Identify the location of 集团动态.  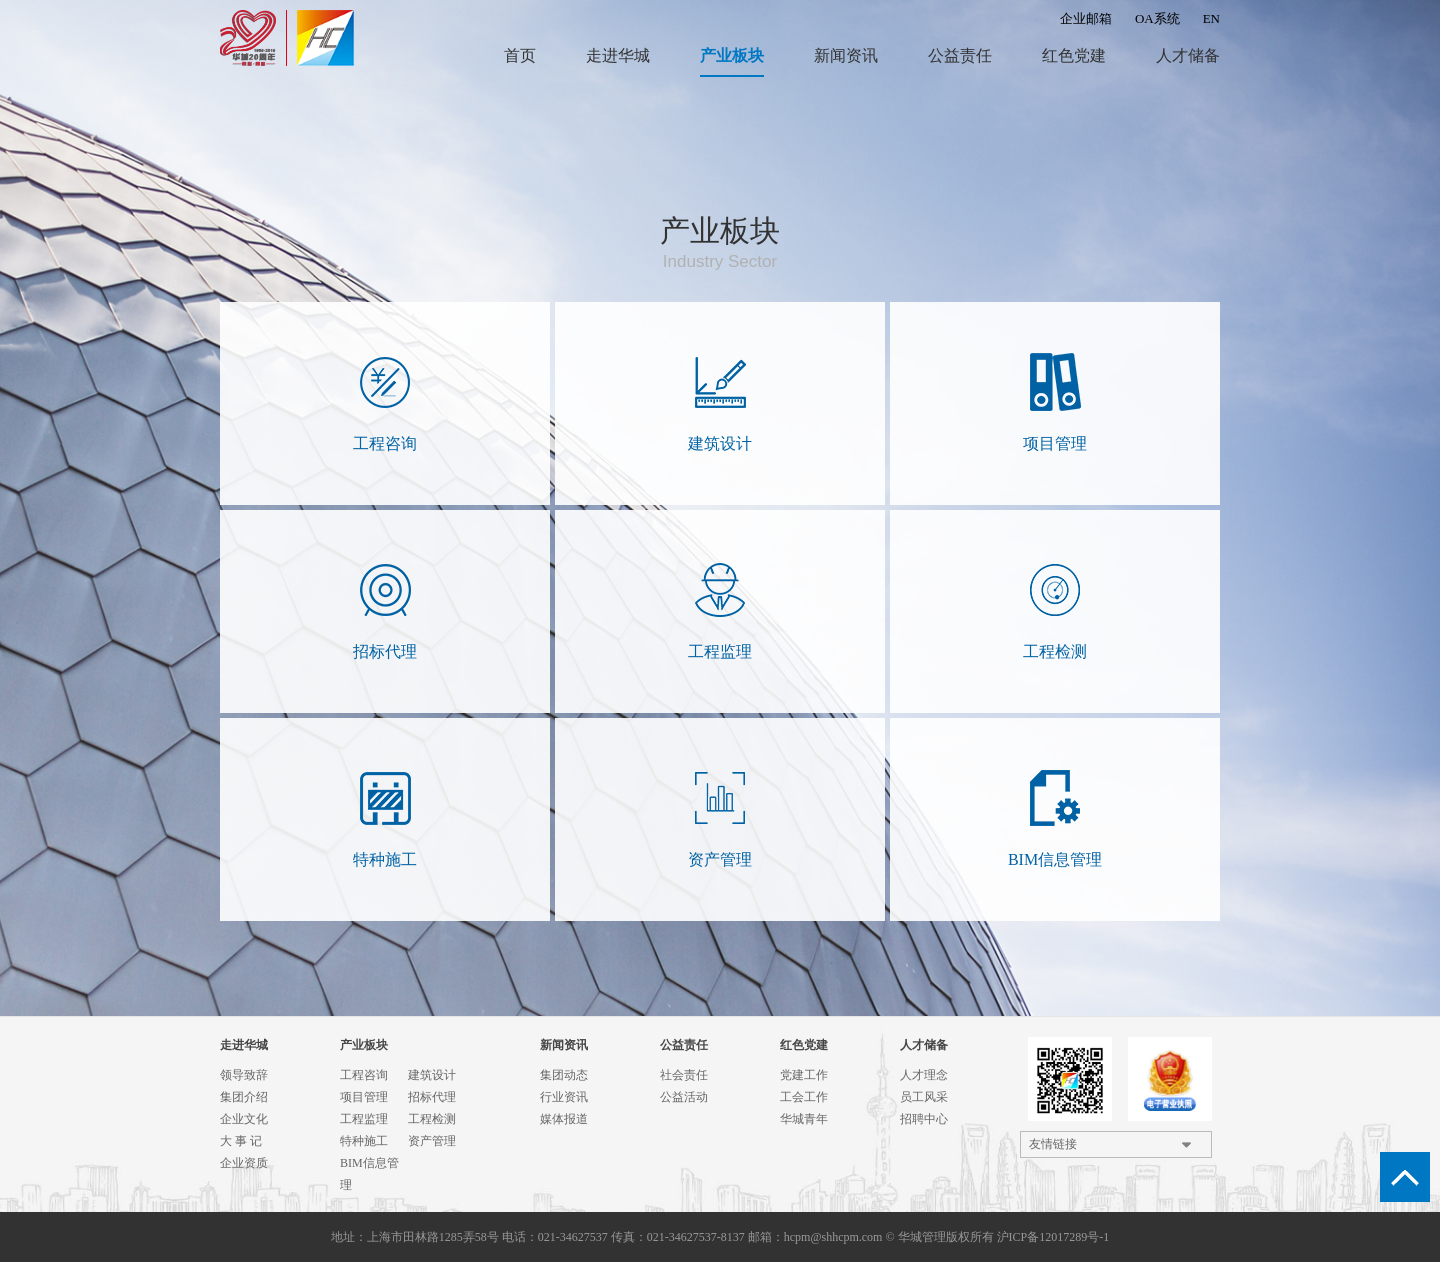
(564, 1075).